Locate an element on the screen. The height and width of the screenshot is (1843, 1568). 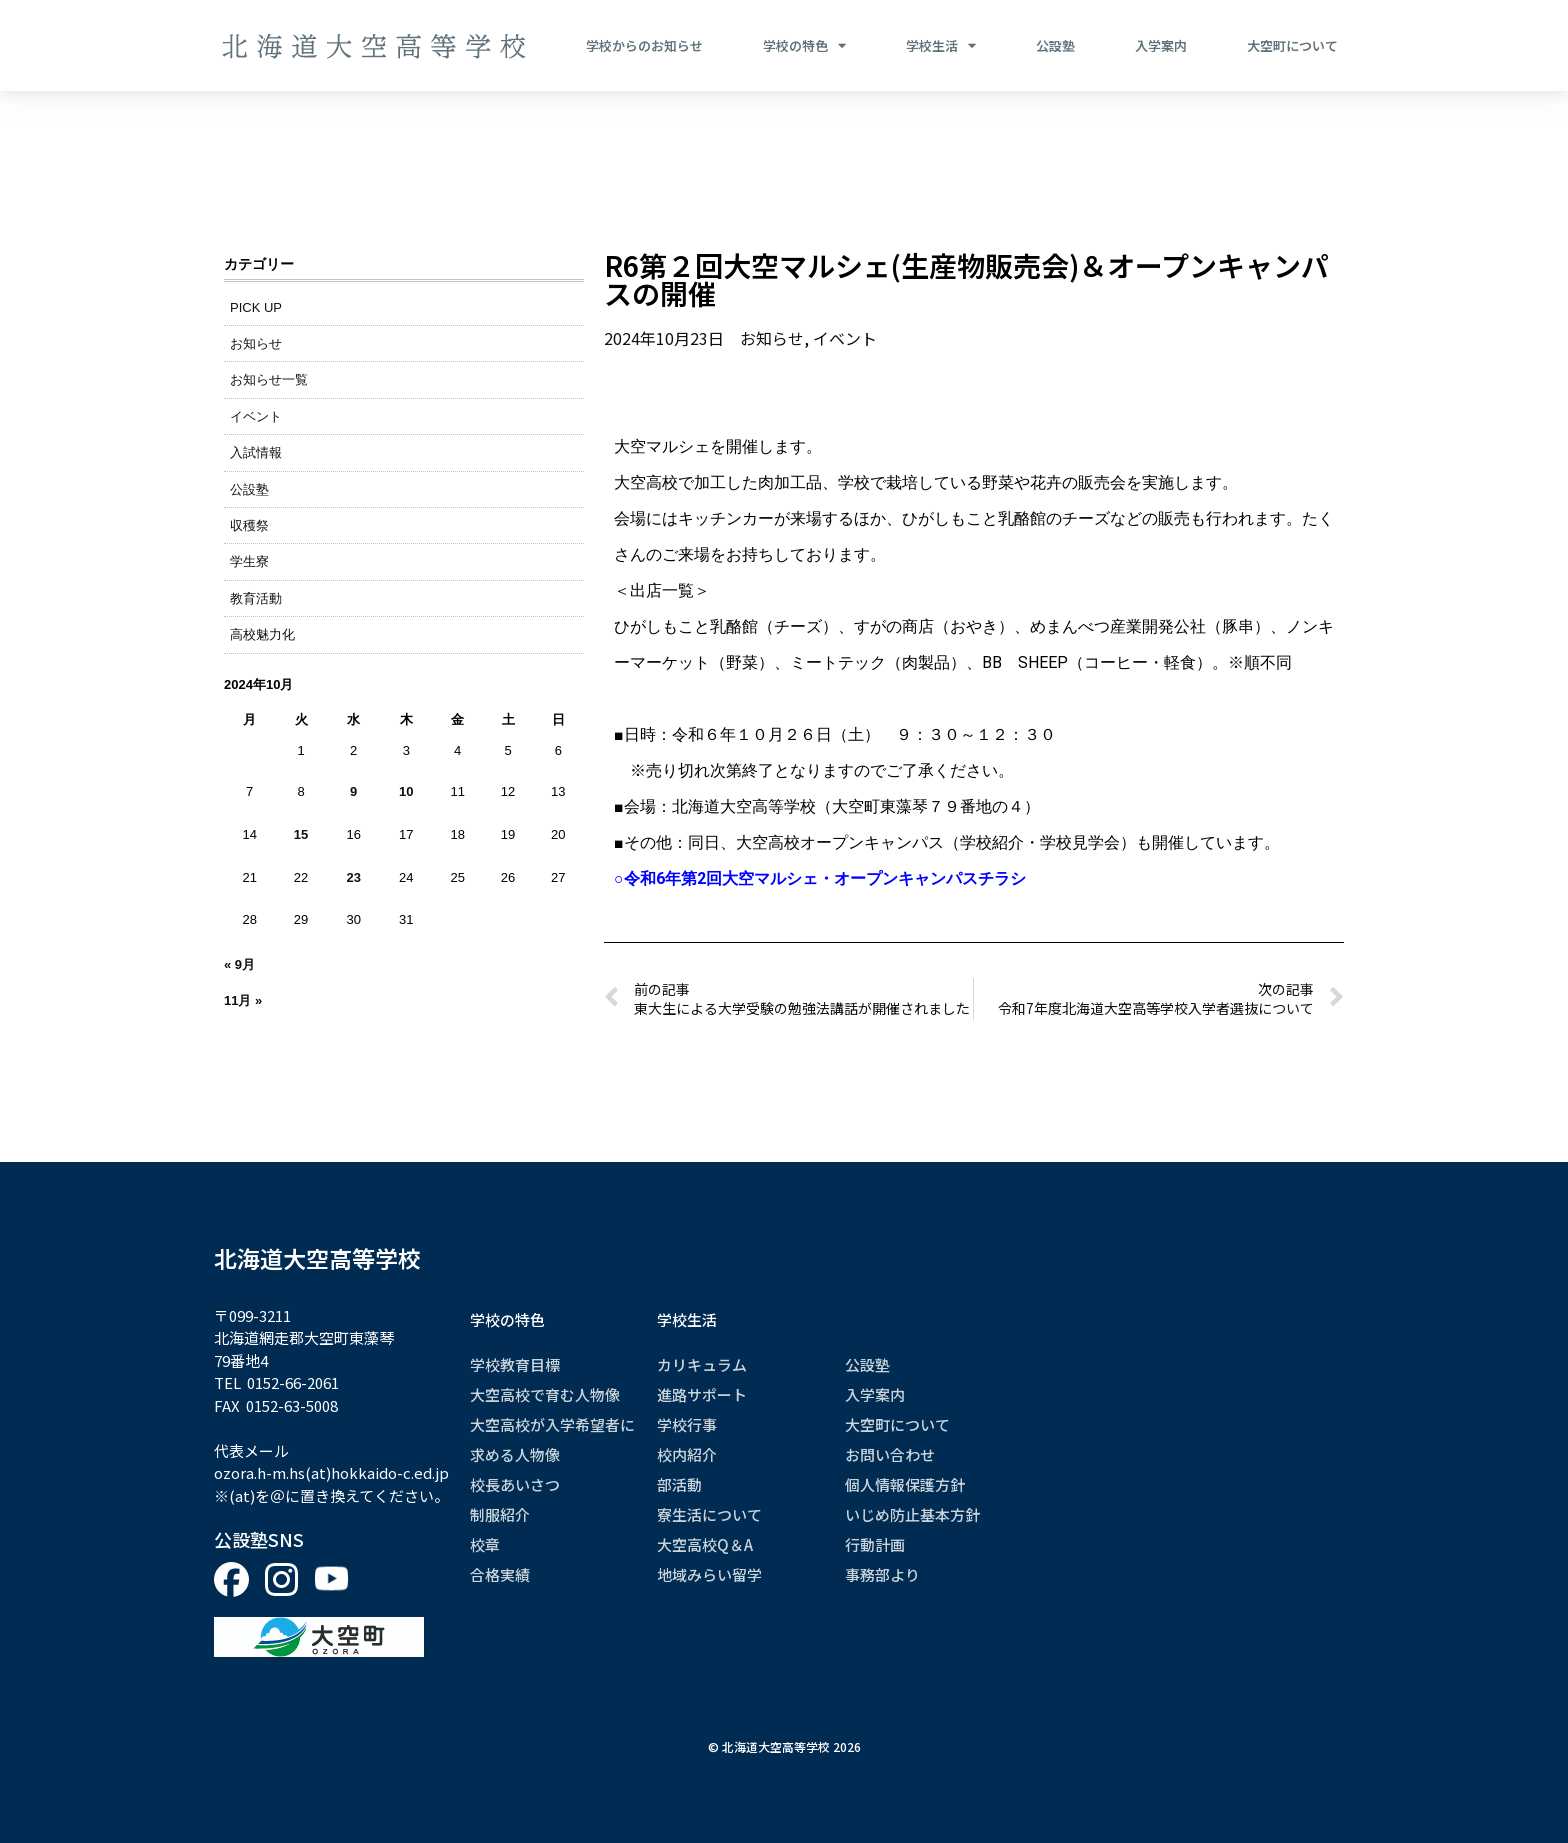
9 [2024年10月9日 に投稿を公開] is located at coordinates (353, 791).